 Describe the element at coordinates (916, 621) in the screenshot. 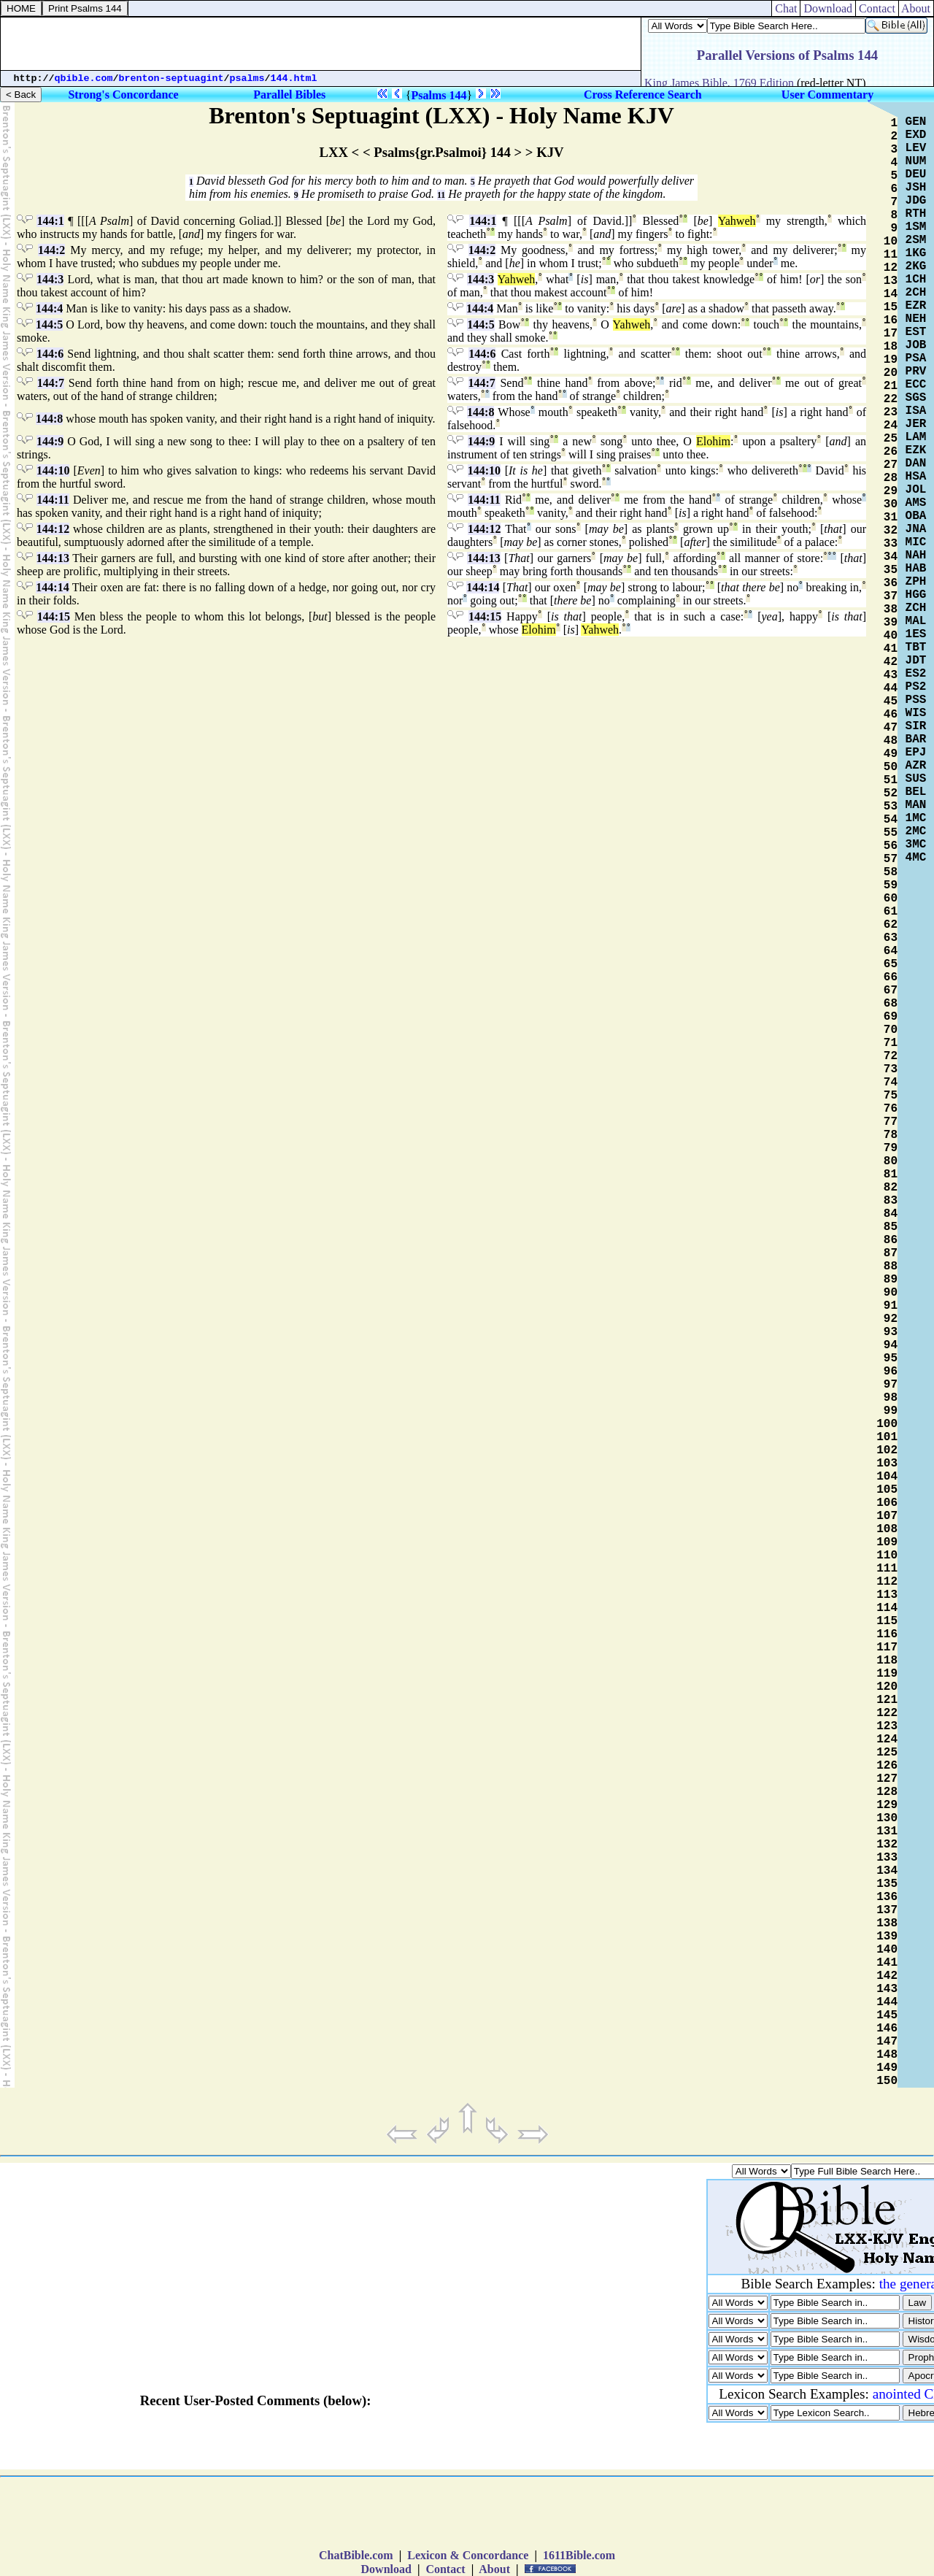

I see `MAL` at that location.